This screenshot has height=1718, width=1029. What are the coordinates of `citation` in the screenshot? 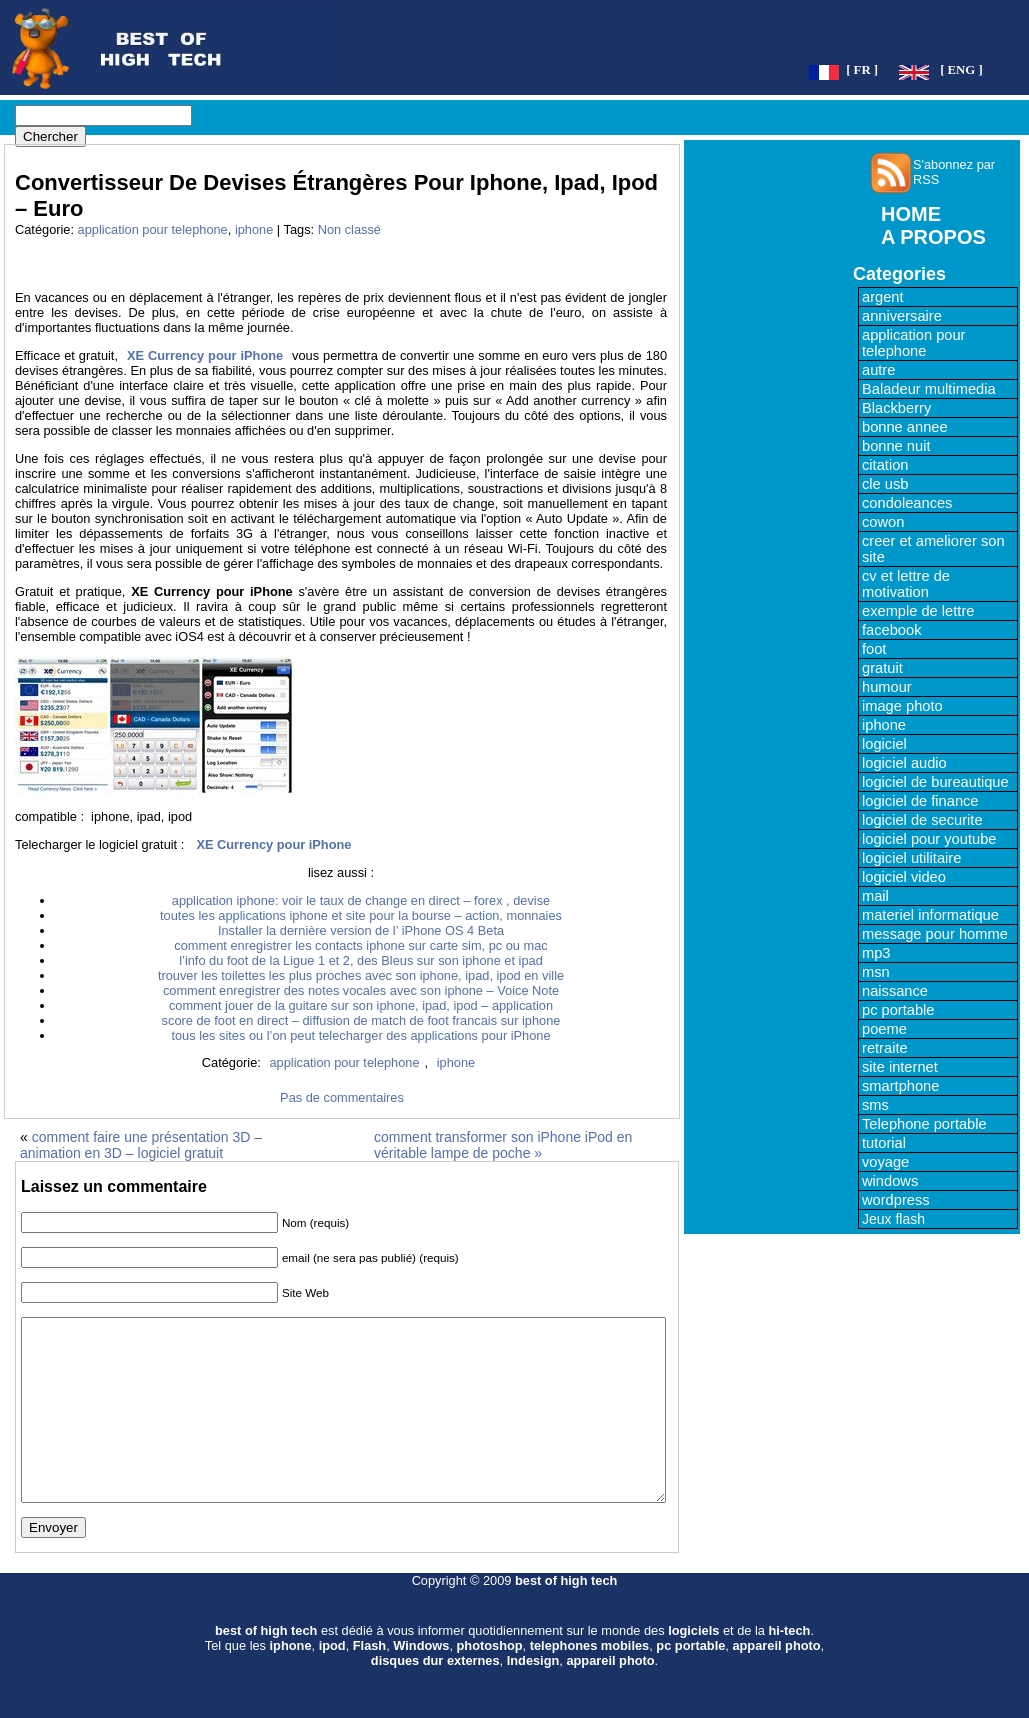 It's located at (885, 465).